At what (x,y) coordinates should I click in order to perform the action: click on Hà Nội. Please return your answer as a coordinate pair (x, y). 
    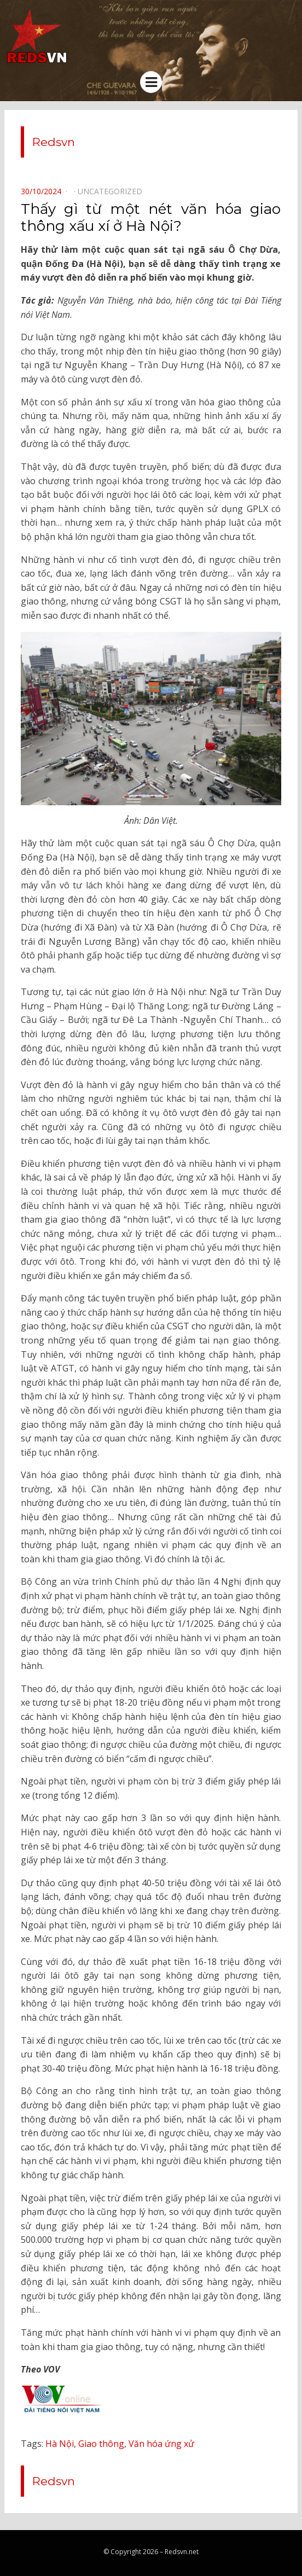
    Looking at the image, I should click on (59, 2444).